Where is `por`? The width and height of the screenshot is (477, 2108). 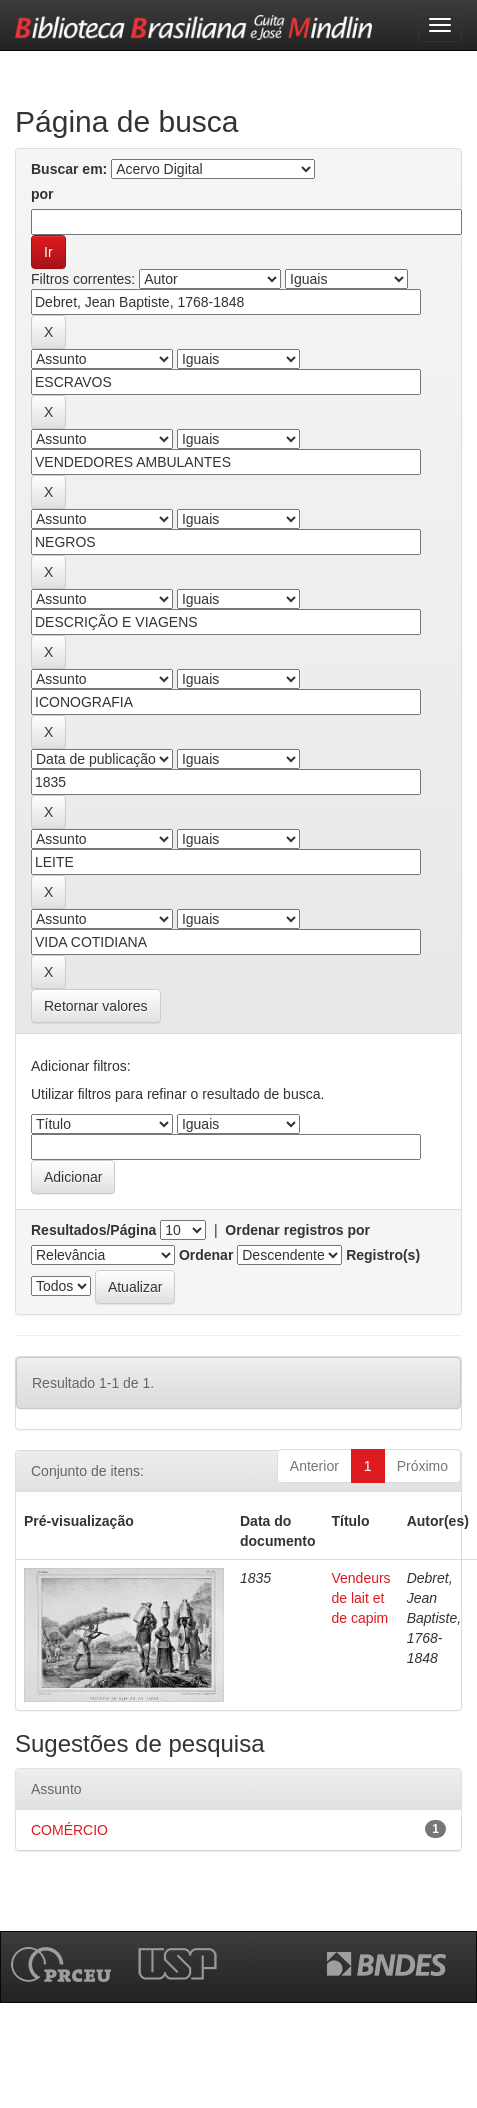
por is located at coordinates (42, 194).